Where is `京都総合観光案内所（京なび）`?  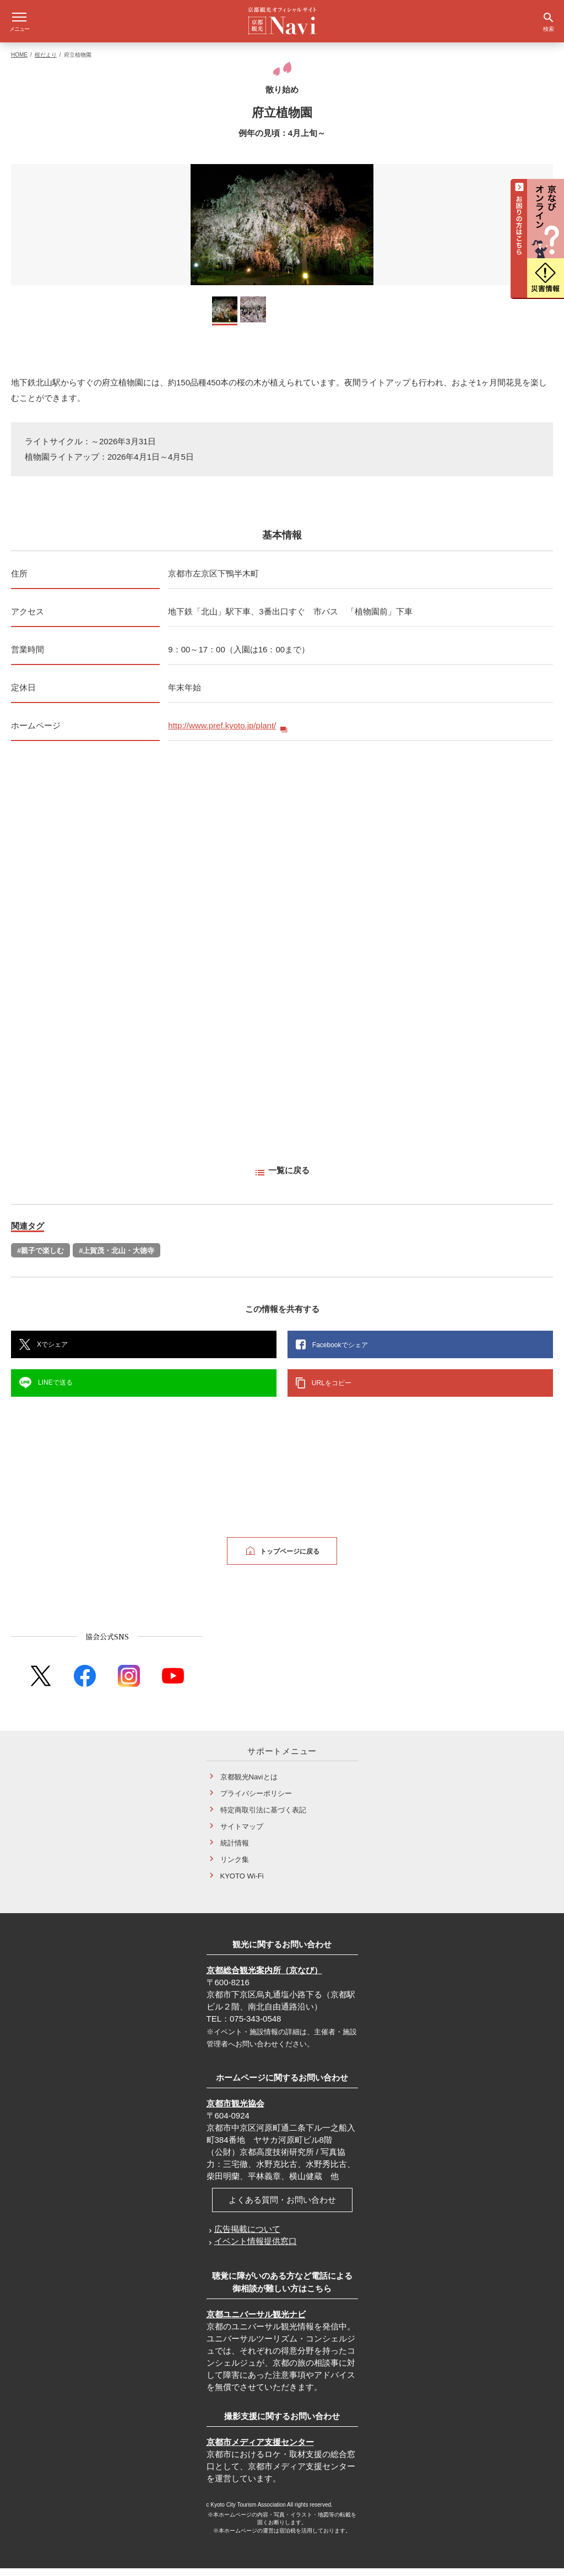
京都総合観光案内所（京なび） is located at coordinates (264, 1978).